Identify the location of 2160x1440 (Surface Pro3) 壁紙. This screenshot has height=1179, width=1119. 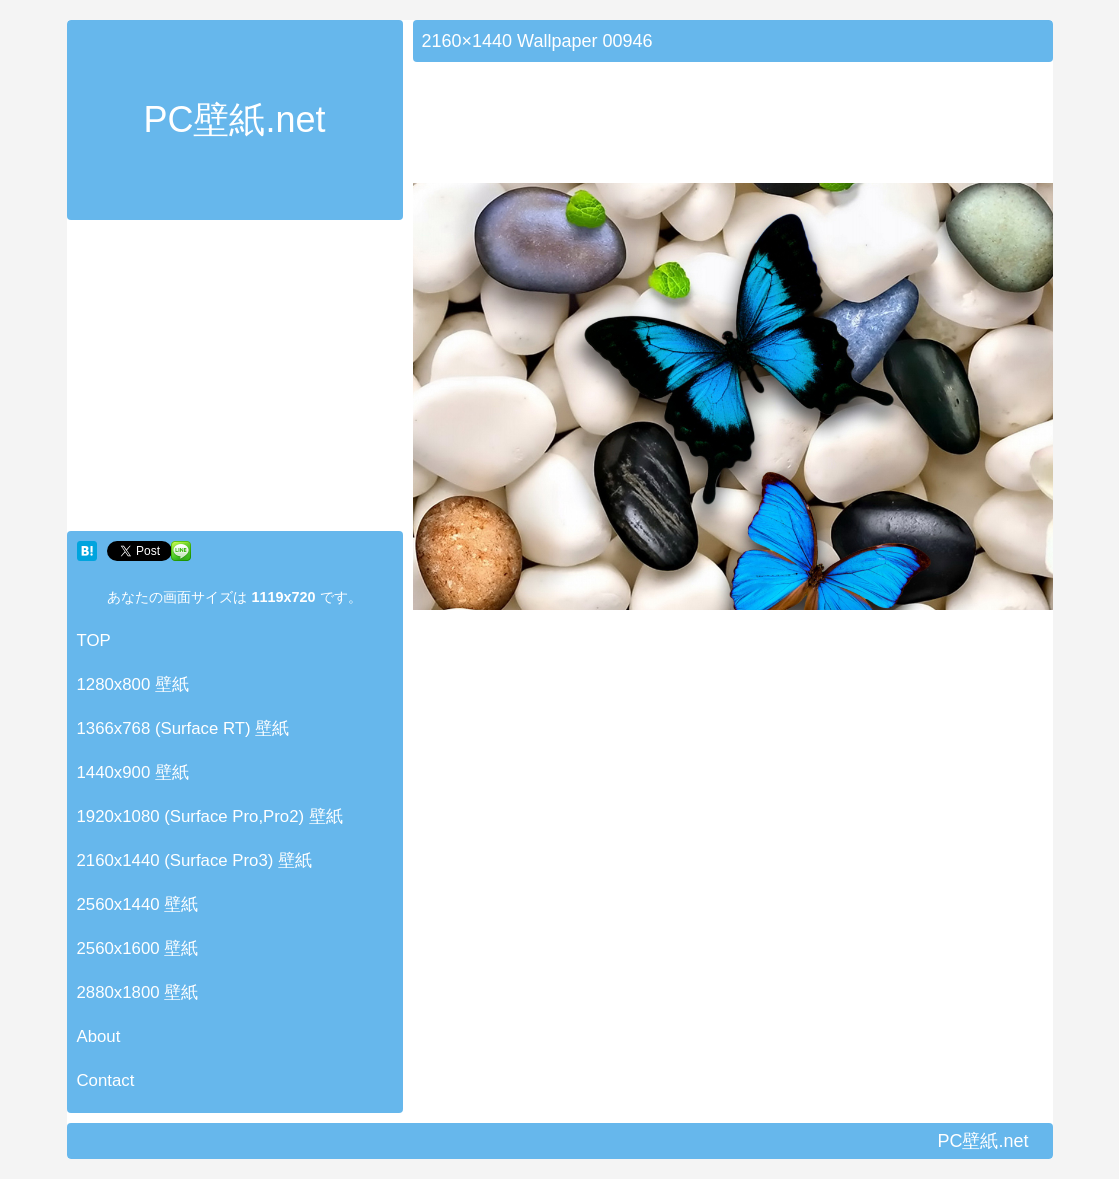
(195, 860).